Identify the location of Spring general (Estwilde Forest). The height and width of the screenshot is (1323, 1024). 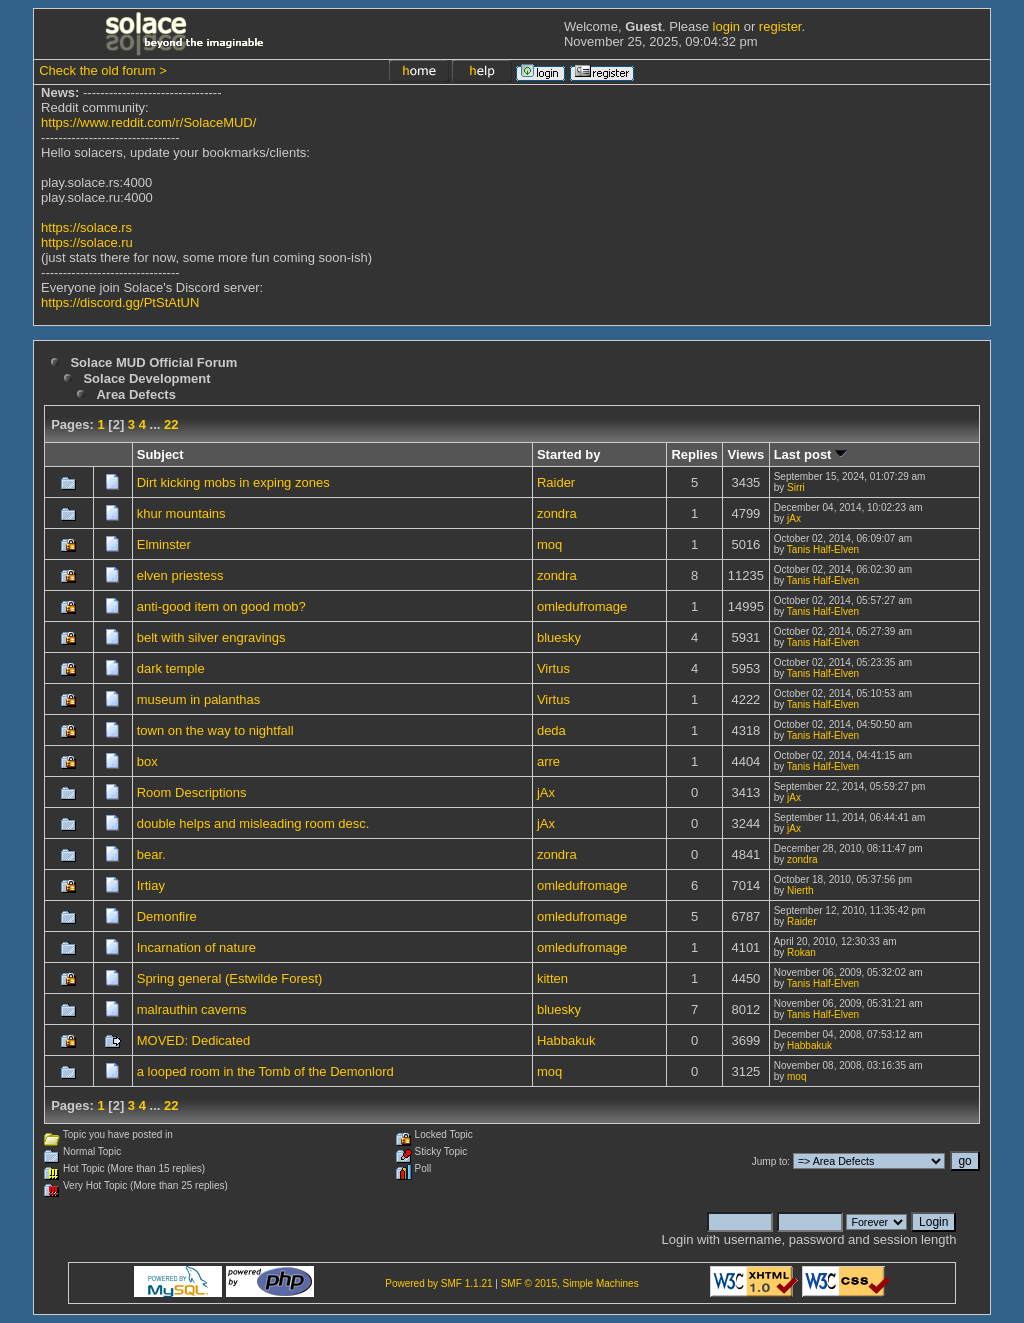
(230, 978).